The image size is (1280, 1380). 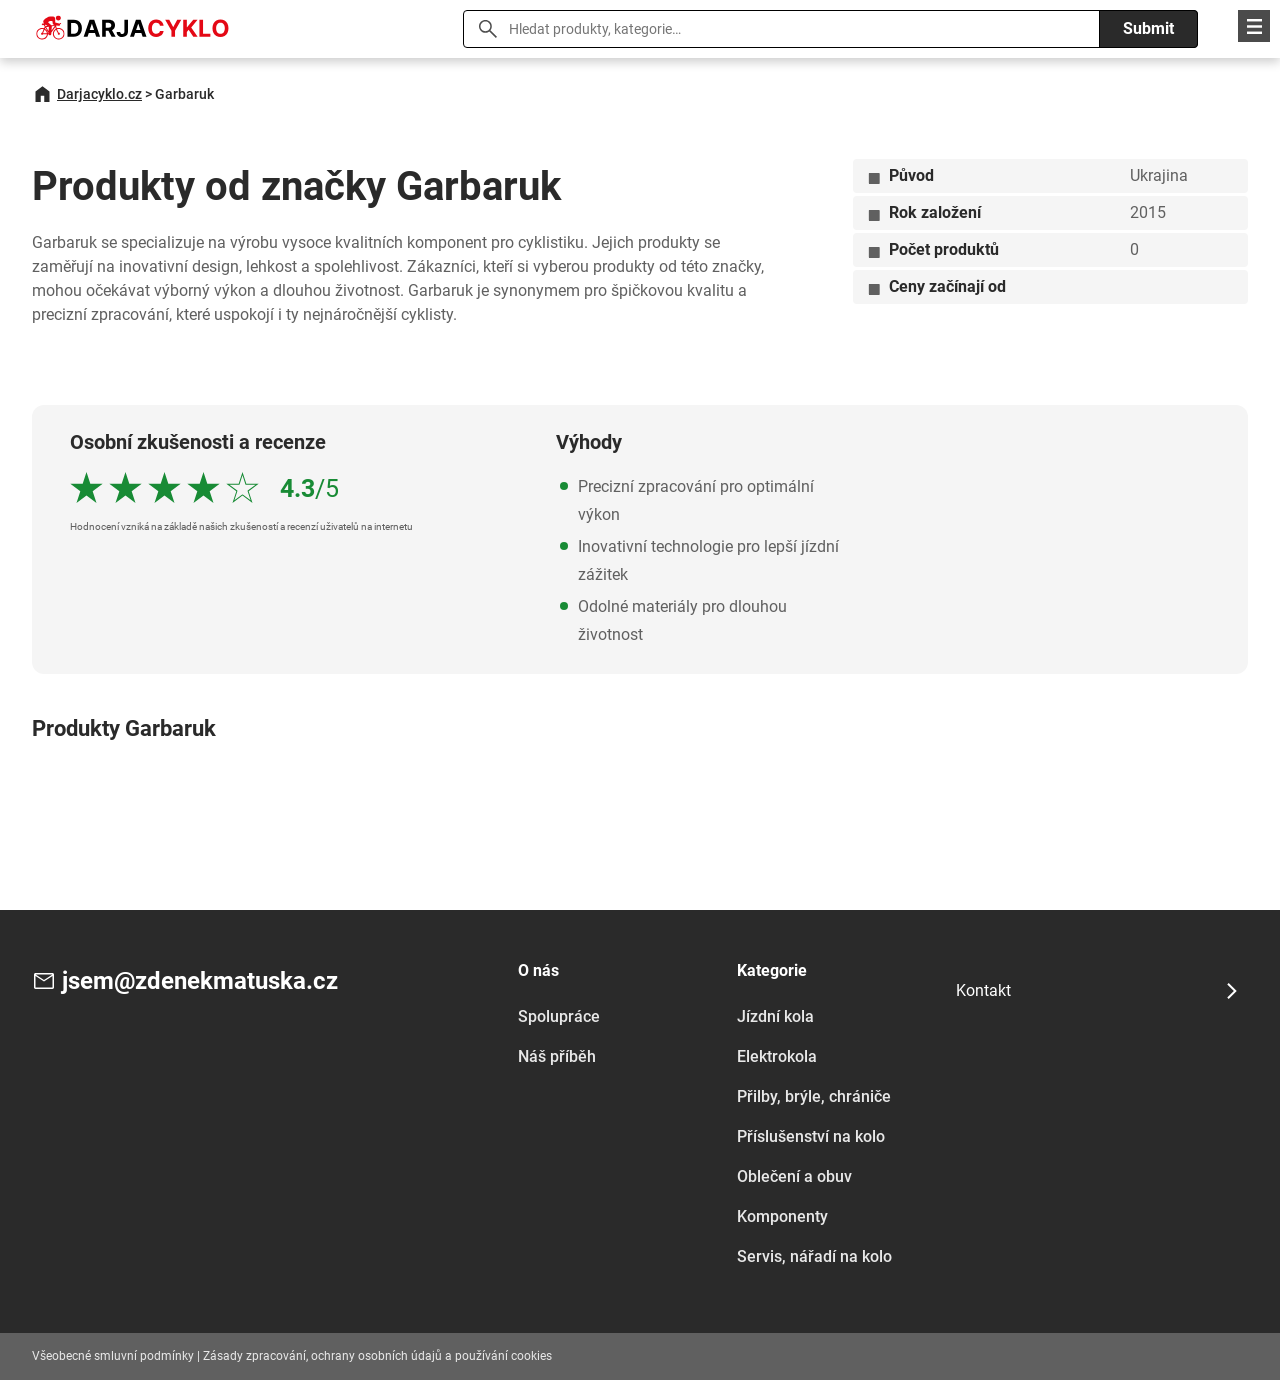 I want to click on Darjacyklo.cz, so click(x=99, y=94).